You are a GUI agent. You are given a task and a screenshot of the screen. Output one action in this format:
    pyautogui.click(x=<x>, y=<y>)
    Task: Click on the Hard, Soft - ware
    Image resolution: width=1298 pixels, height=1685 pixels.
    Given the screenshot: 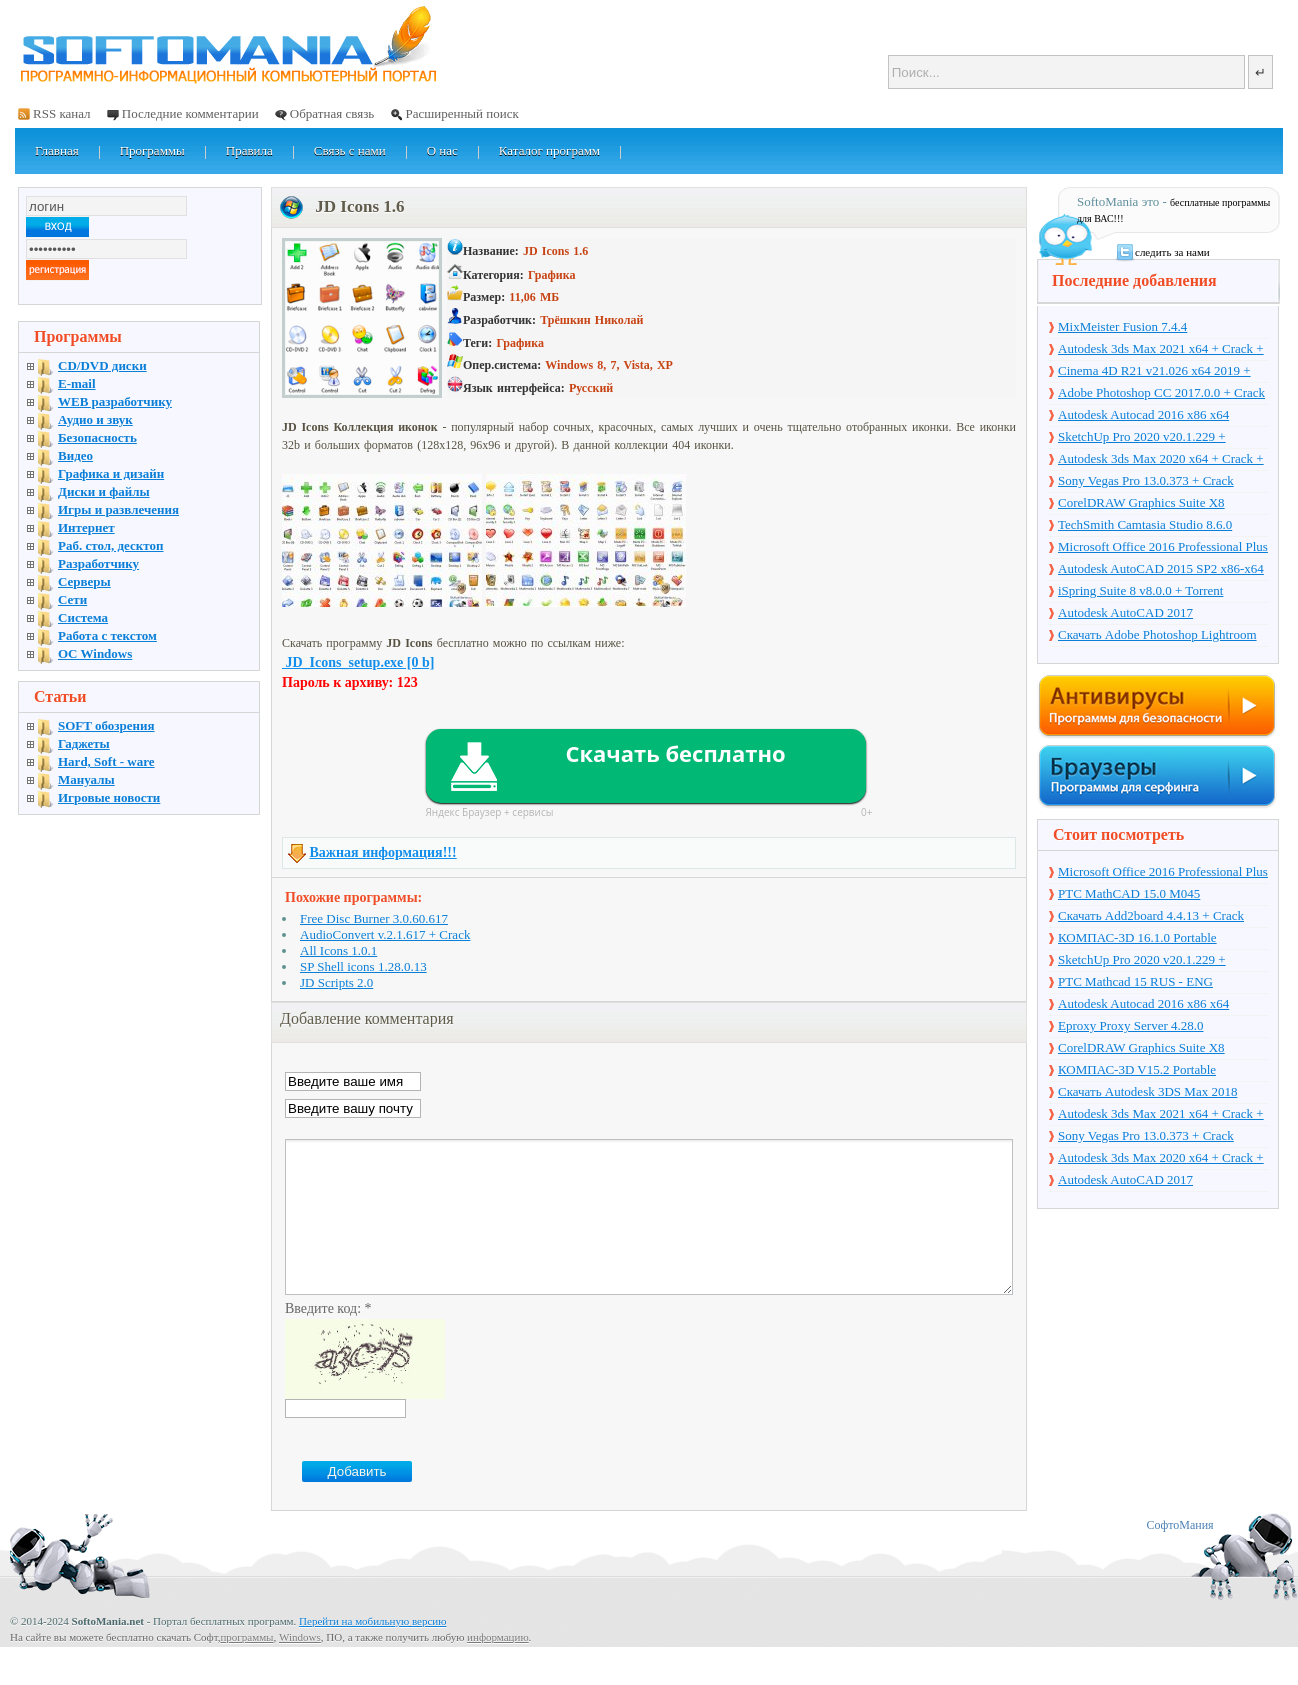 What is the action you would take?
    pyautogui.click(x=106, y=761)
    